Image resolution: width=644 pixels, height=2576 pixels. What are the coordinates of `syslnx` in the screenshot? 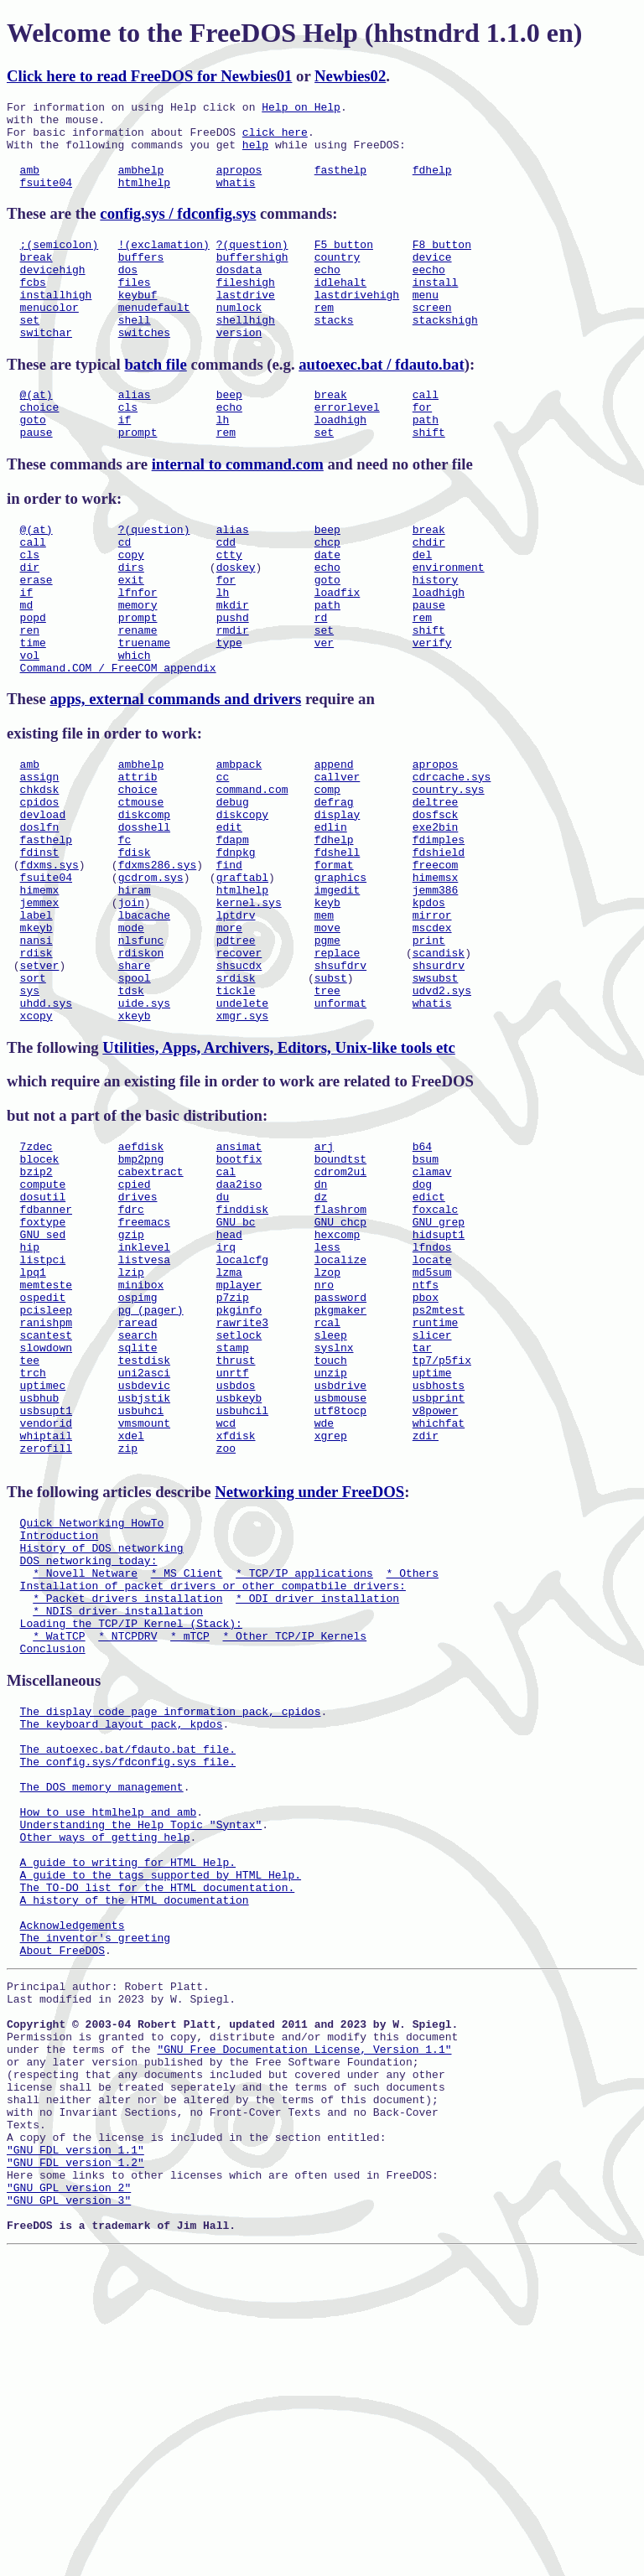 It's located at (334, 1520).